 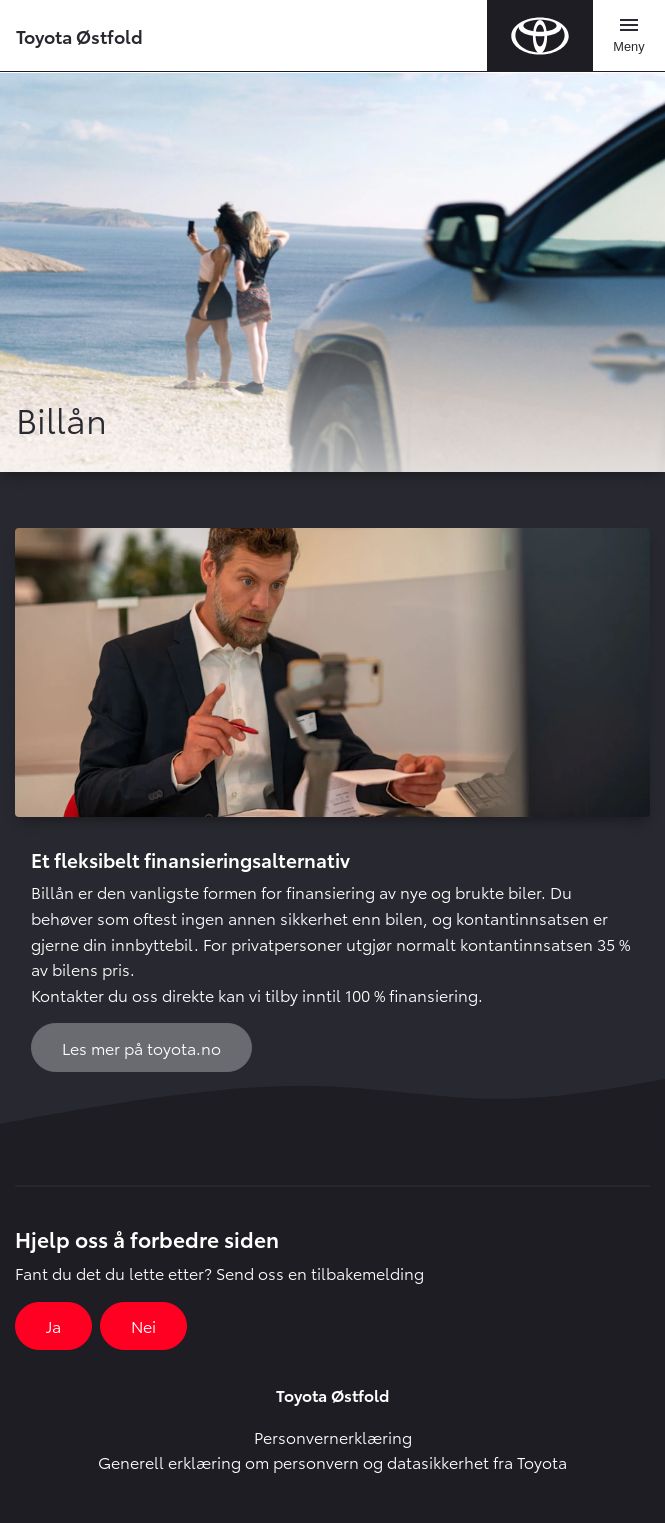 I want to click on Generell erklæring om personvern og datasikkerhet fra Toyota, so click(x=332, y=1461).